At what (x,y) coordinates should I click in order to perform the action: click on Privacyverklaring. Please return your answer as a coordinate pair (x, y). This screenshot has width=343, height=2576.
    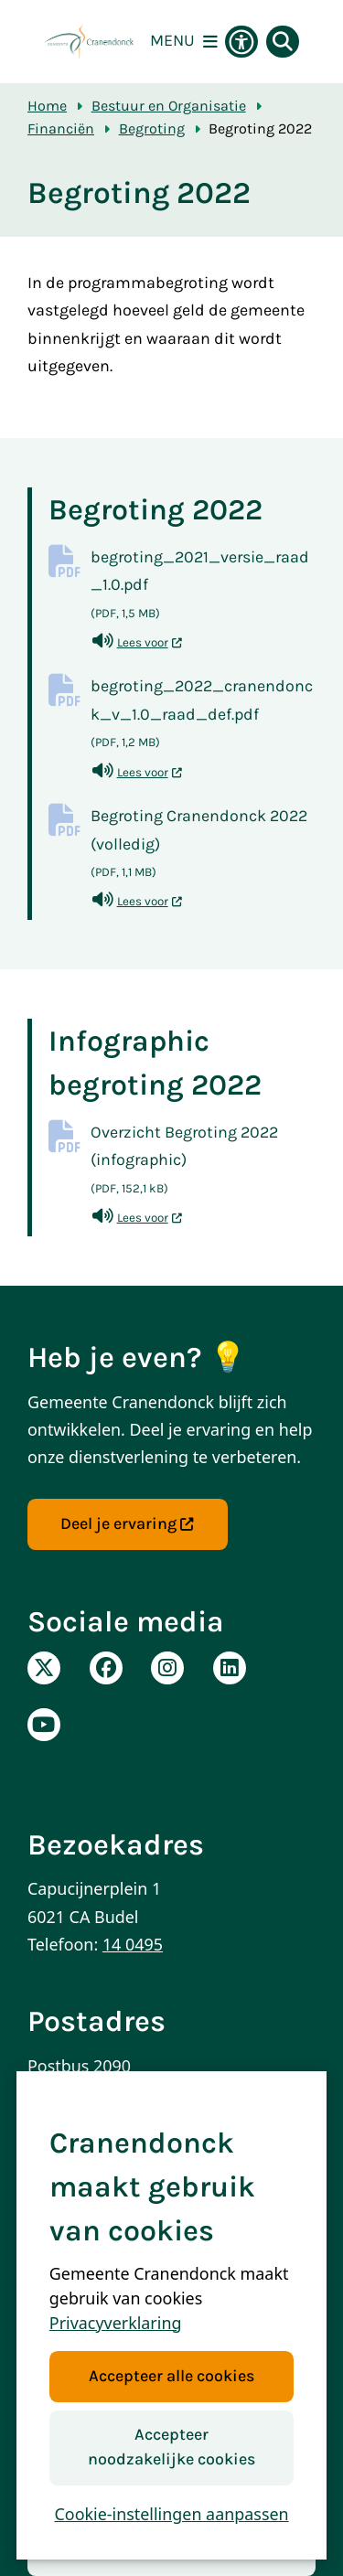
    Looking at the image, I should click on (115, 2323).